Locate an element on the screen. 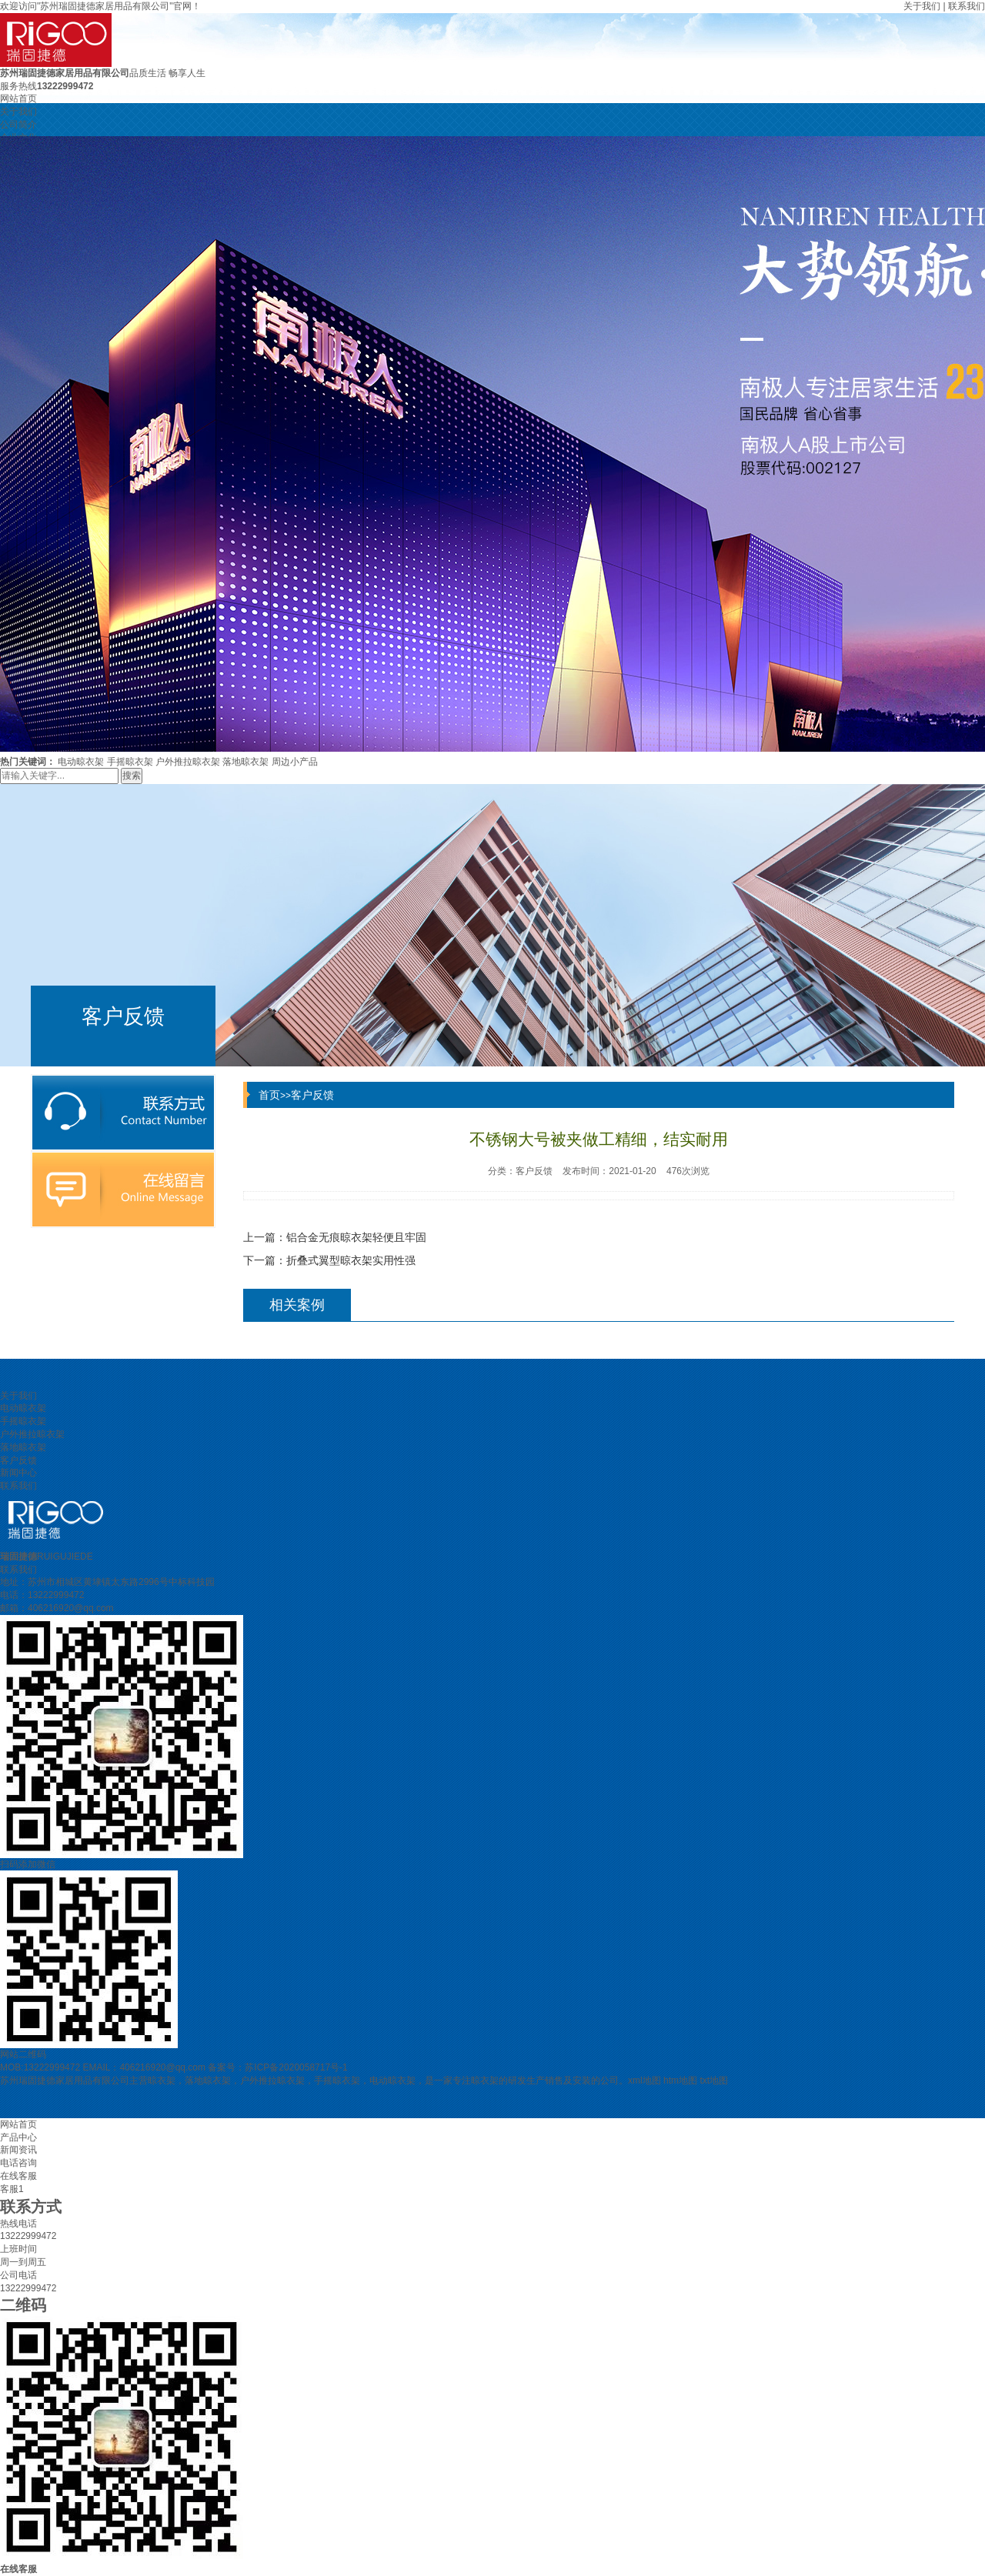 The height and width of the screenshot is (2576, 985). 网站首页 is located at coordinates (18, 98).